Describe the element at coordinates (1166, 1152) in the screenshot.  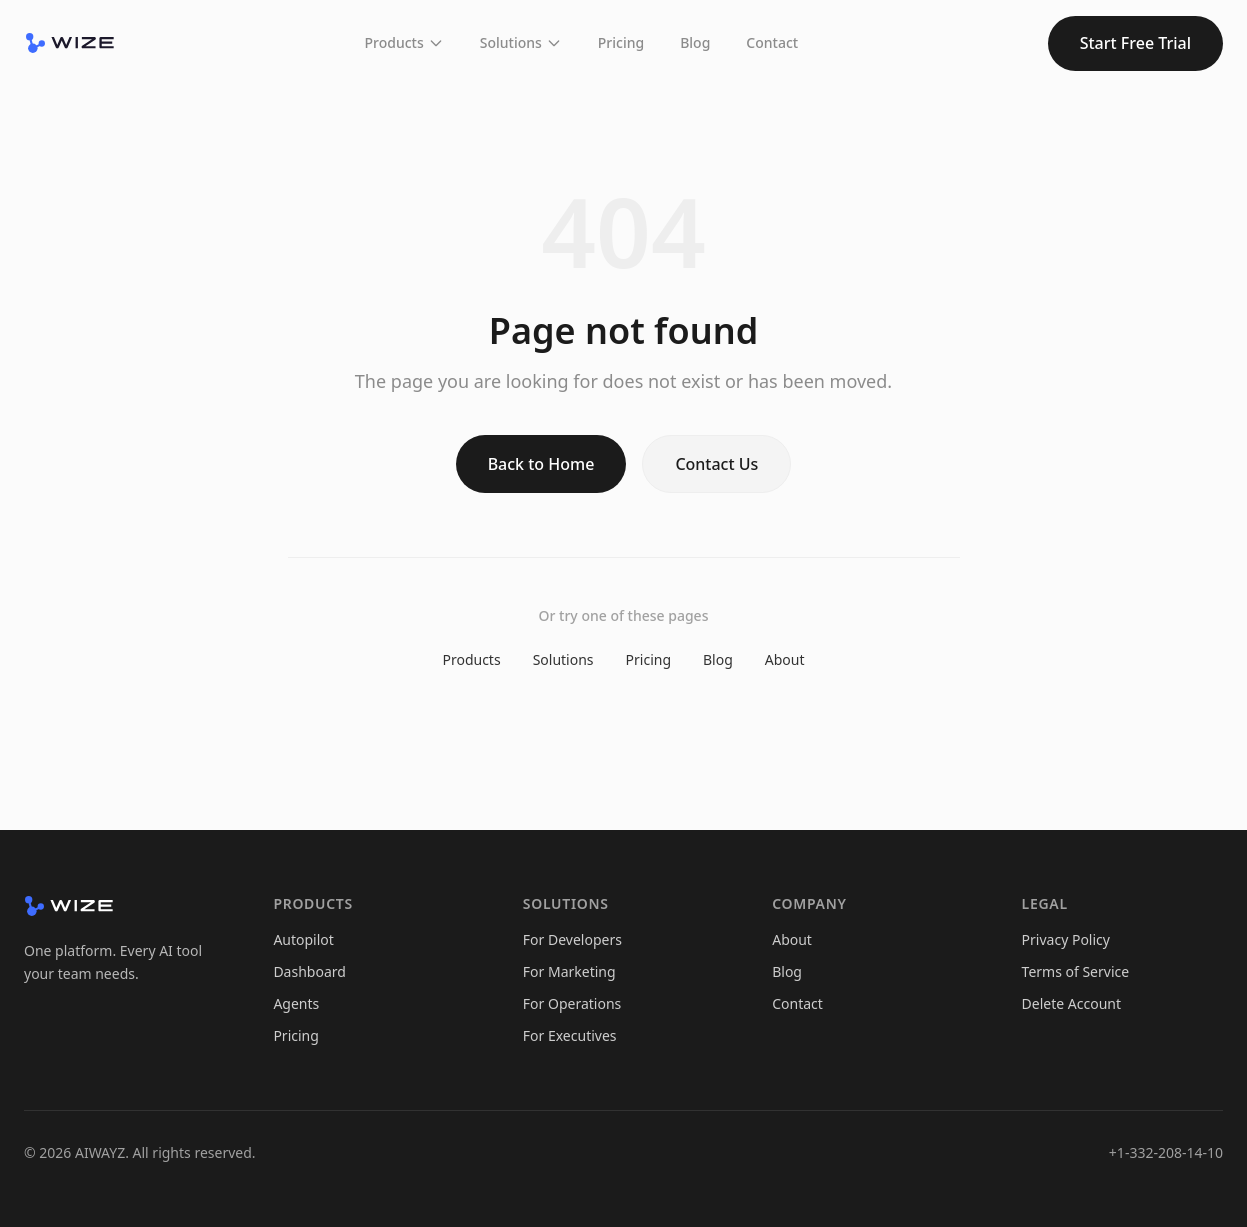
I see `+1-332-208-14-10` at that location.